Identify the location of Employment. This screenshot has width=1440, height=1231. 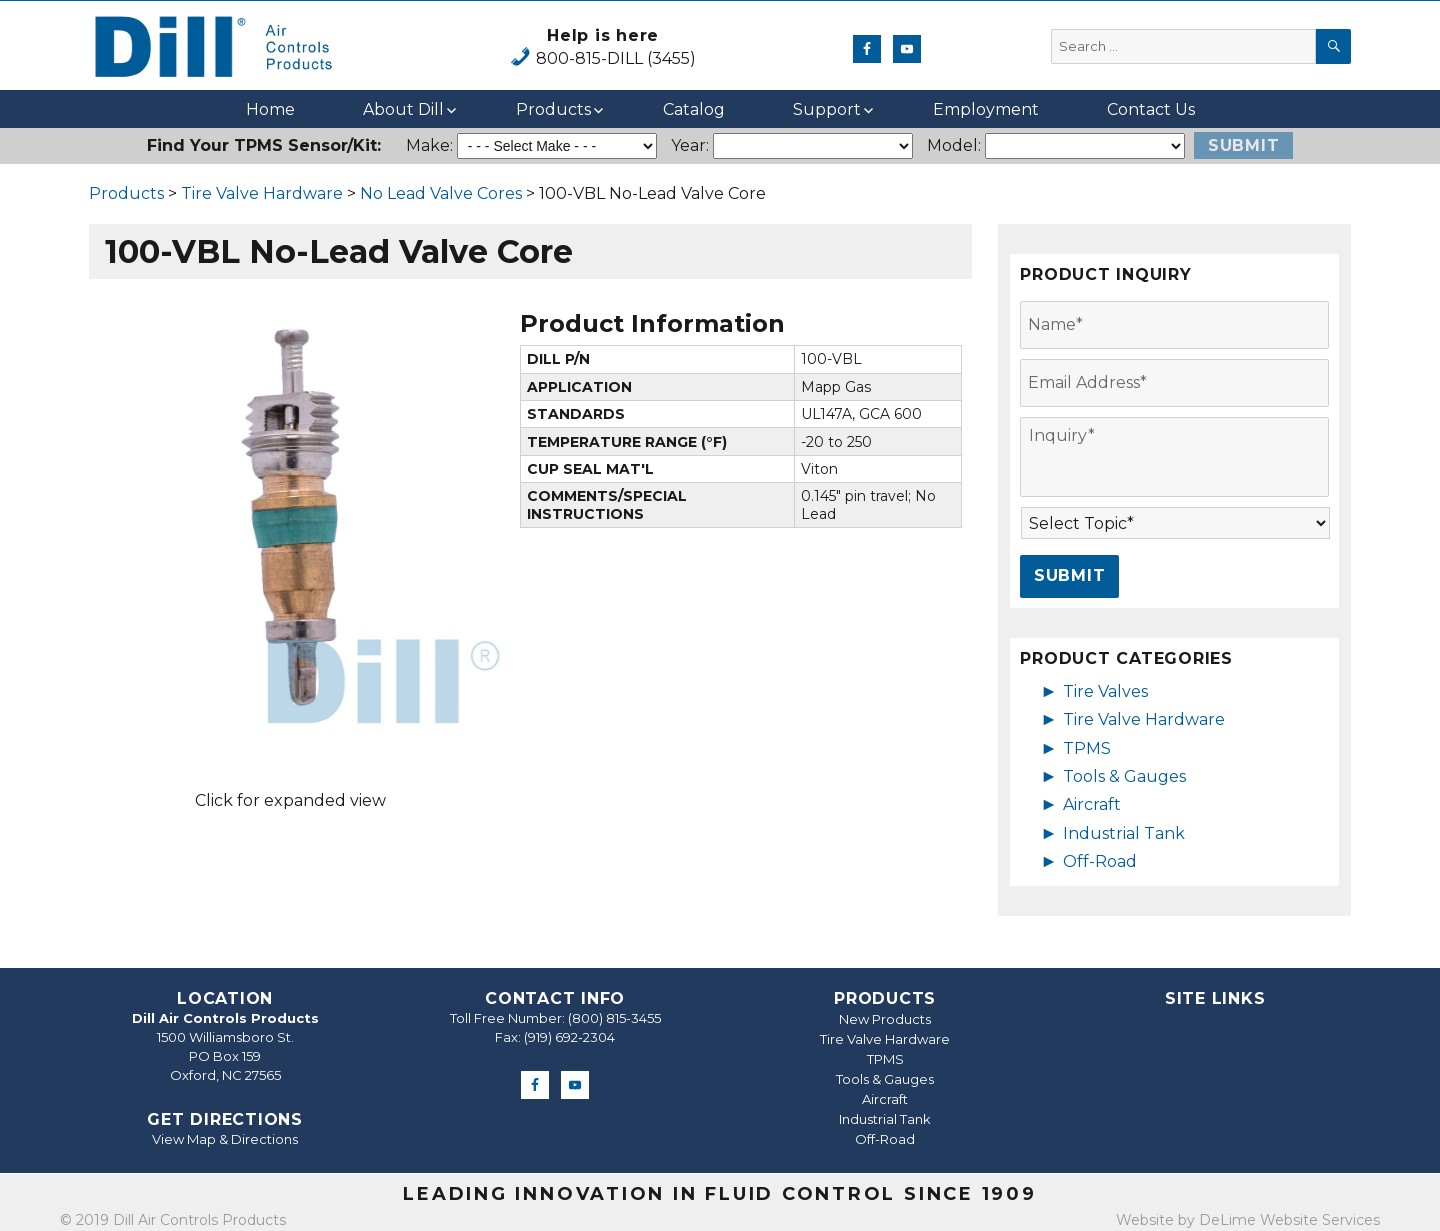
(986, 109).